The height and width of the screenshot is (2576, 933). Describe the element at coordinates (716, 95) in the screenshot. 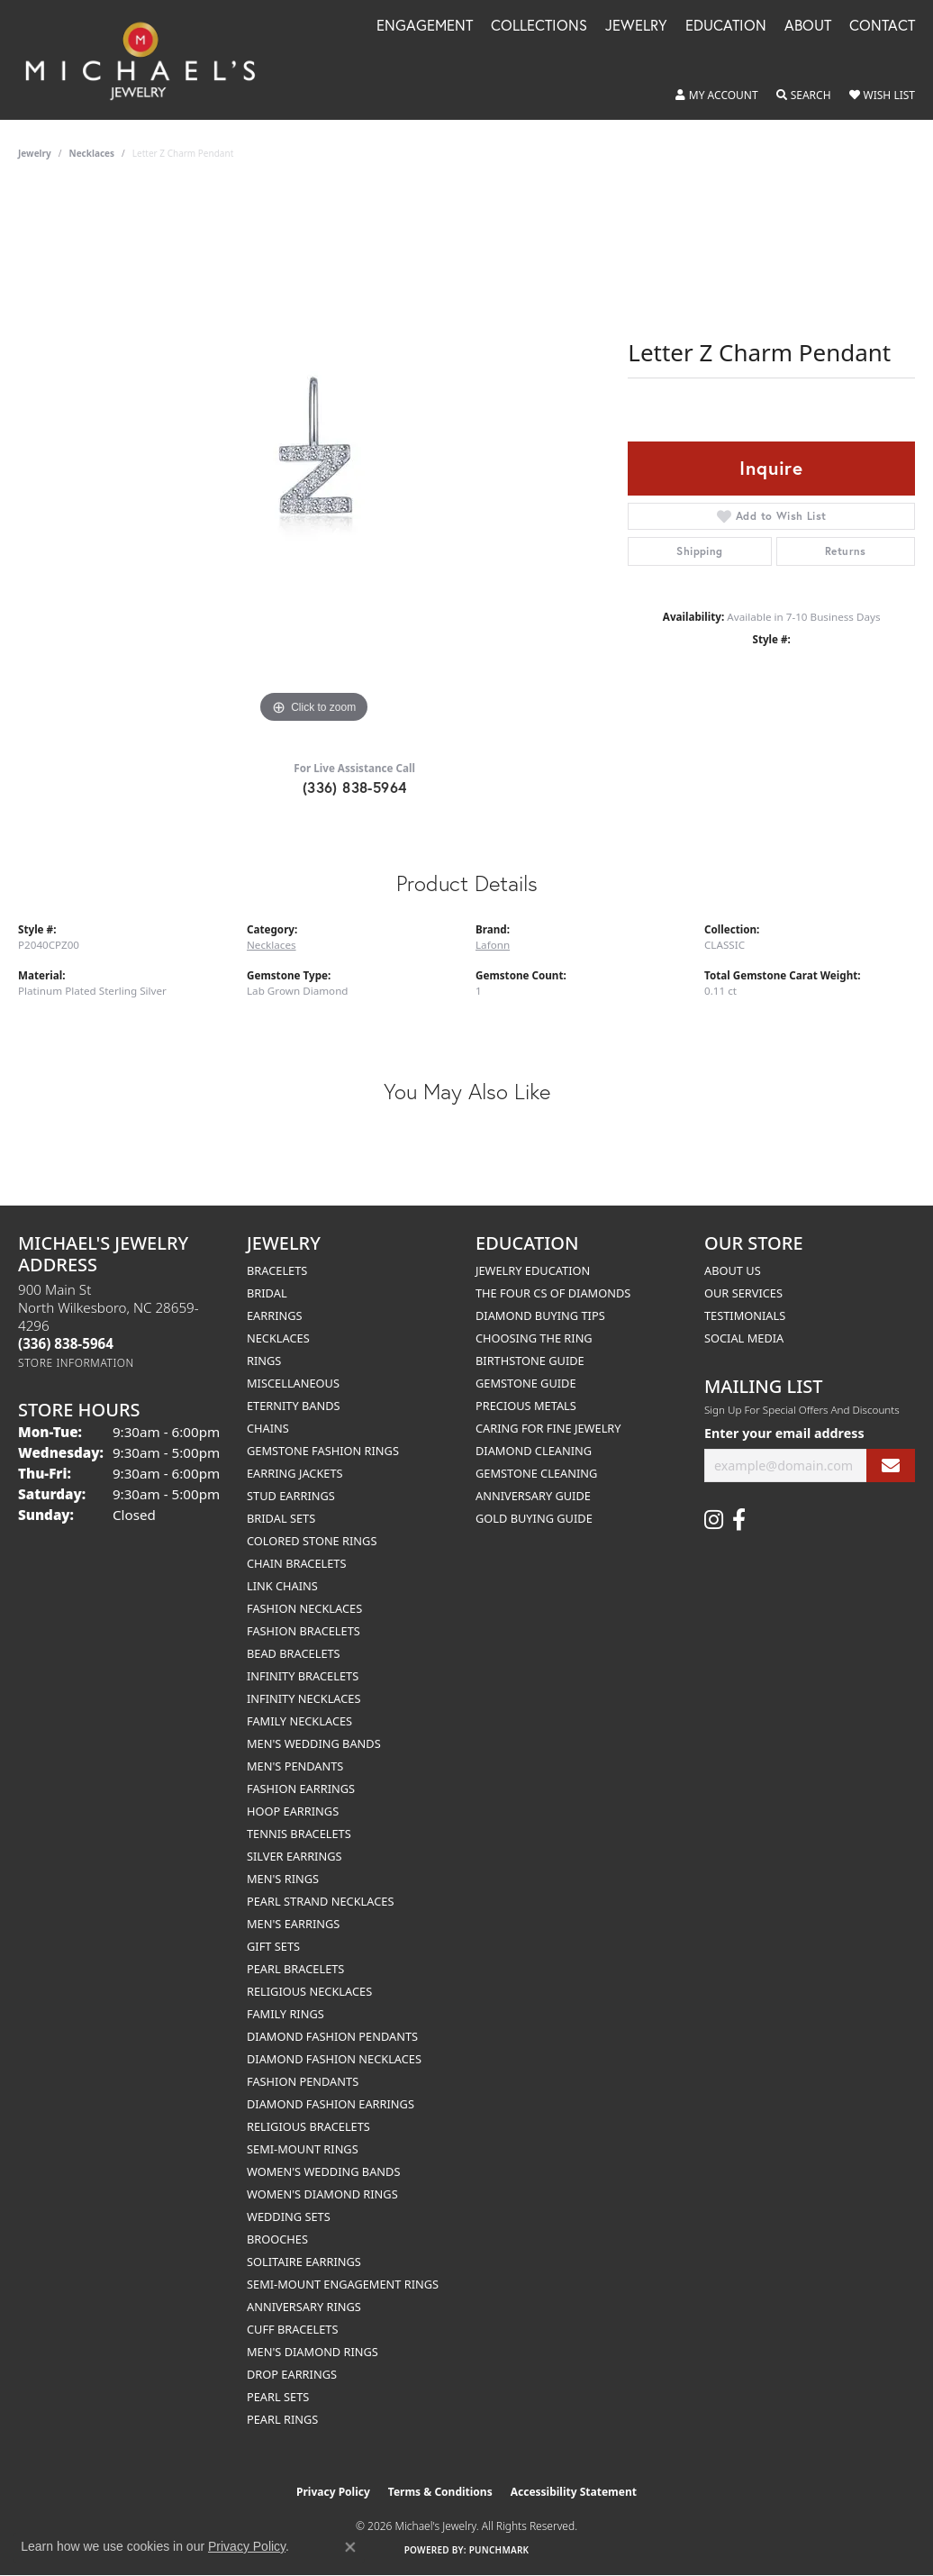

I see `[button]` at that location.